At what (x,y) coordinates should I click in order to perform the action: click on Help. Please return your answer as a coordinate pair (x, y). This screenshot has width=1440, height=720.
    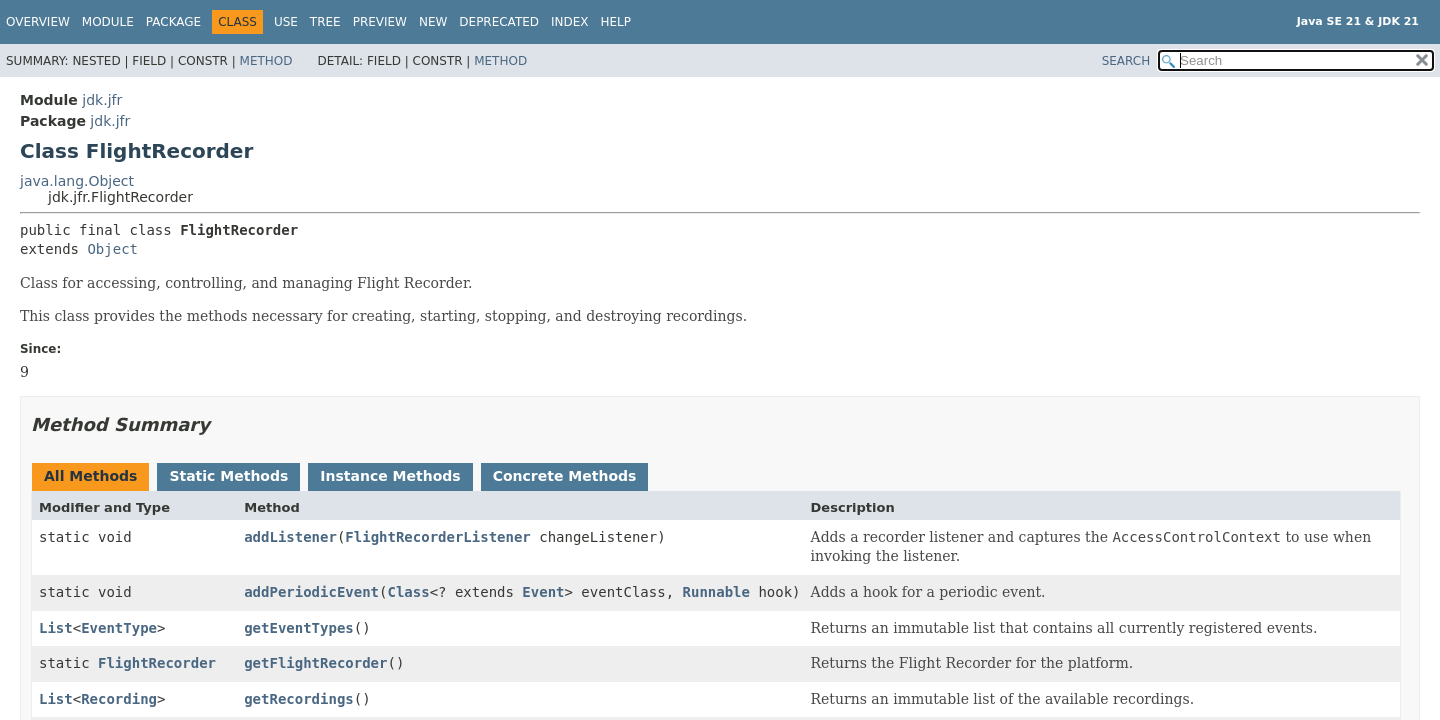
    Looking at the image, I should click on (616, 22).